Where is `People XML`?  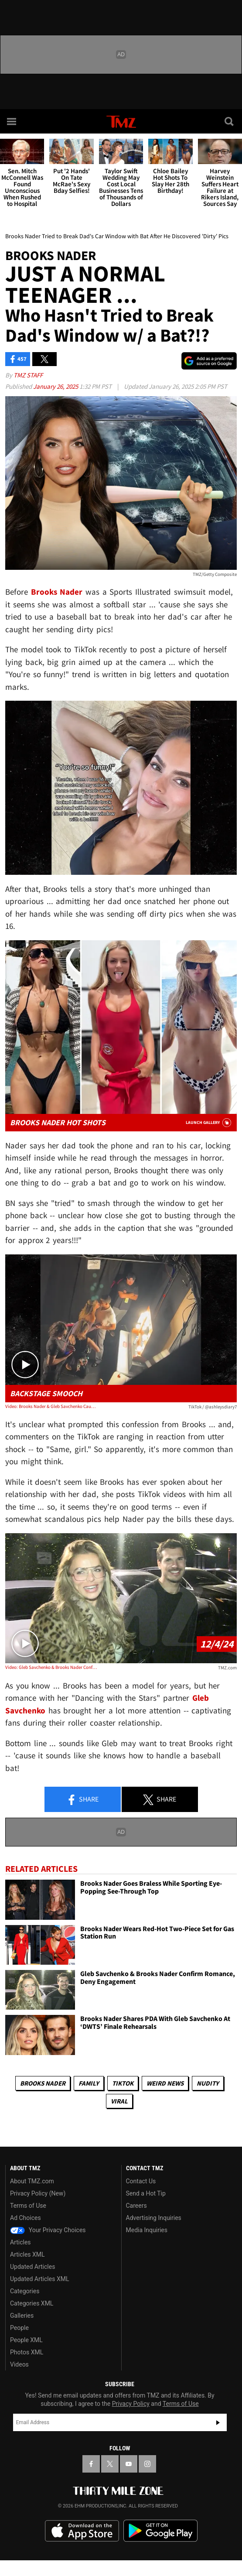
People XML is located at coordinates (26, 2339).